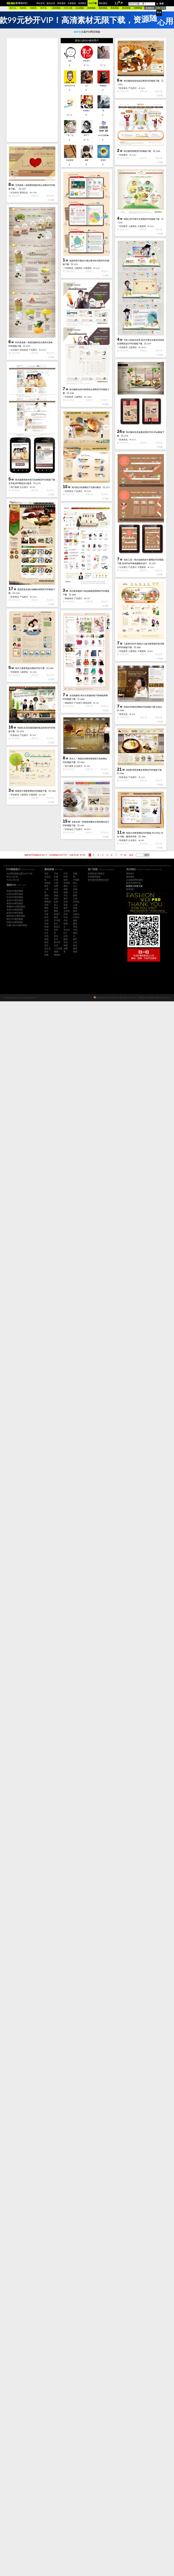 The image size is (174, 2576). I want to click on 建材, so click(66, 939).